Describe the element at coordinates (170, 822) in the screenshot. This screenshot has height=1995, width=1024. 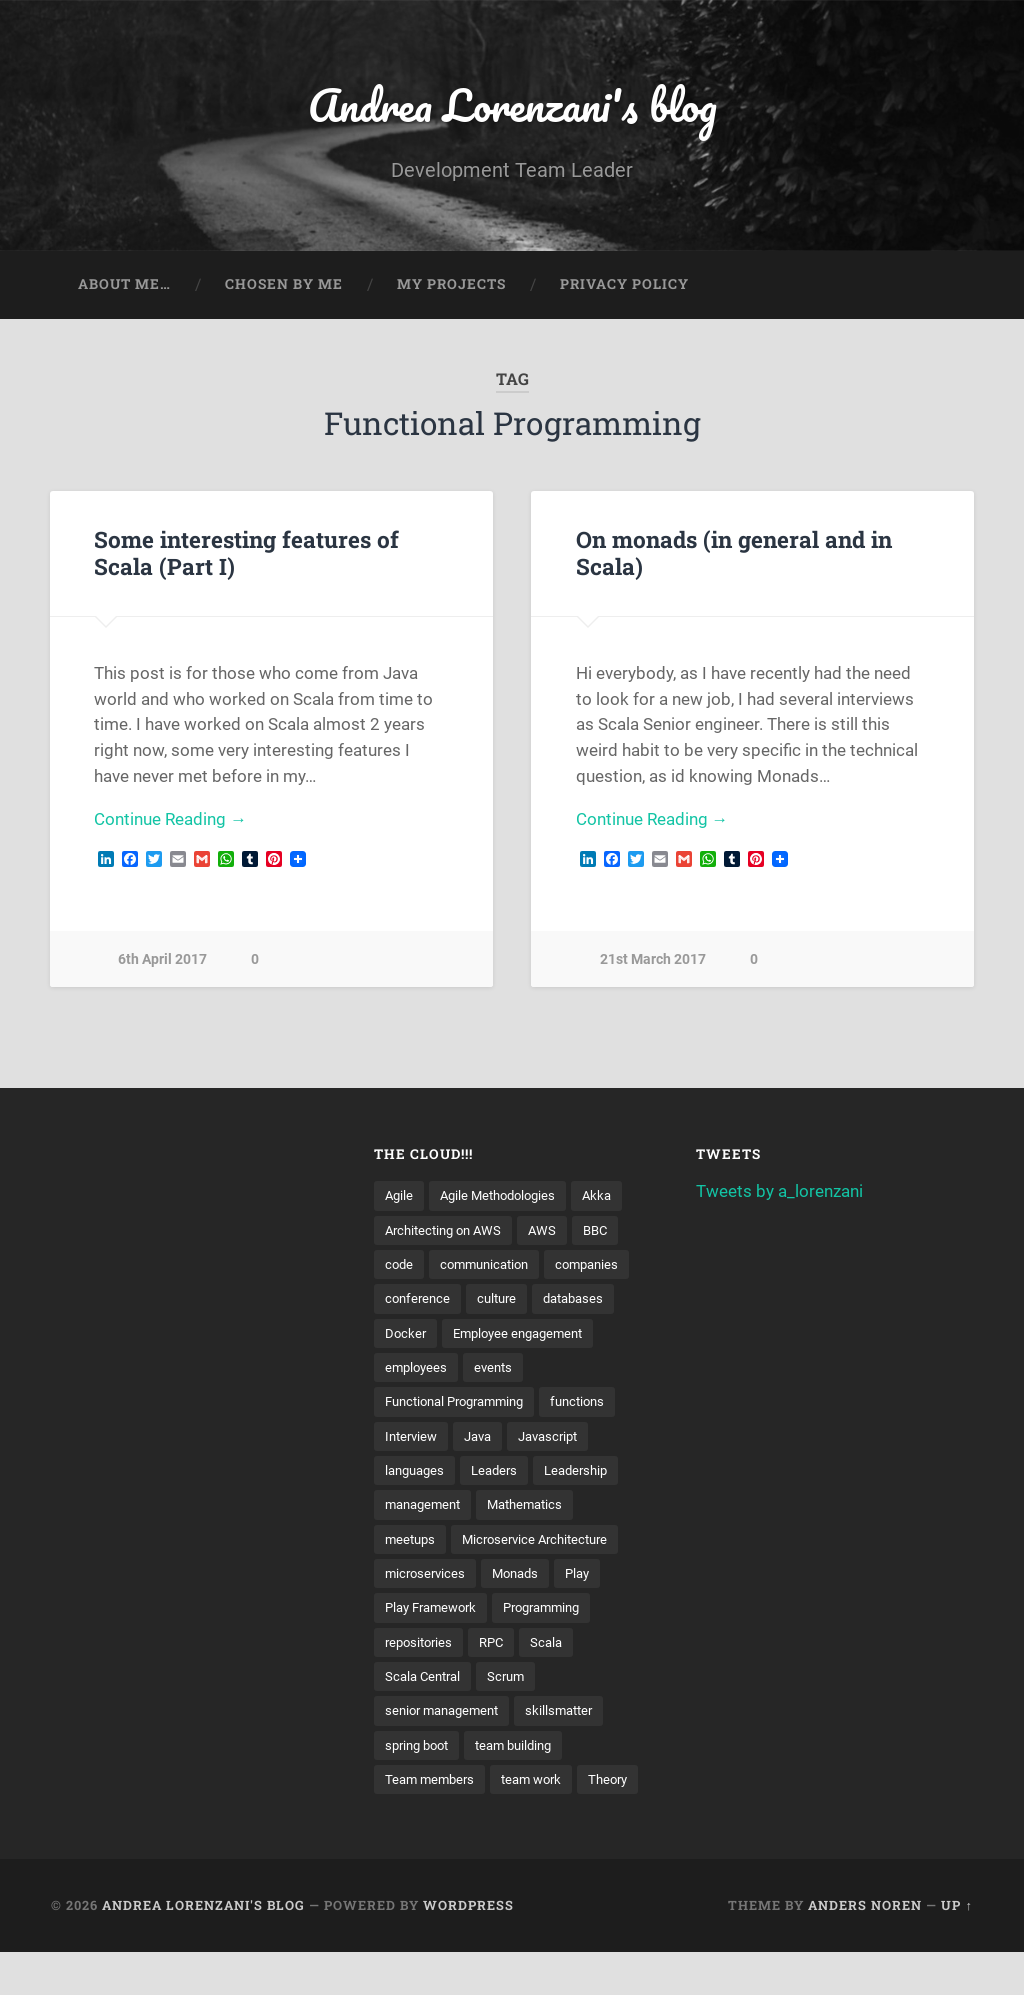
I see `Continue Reading →` at that location.